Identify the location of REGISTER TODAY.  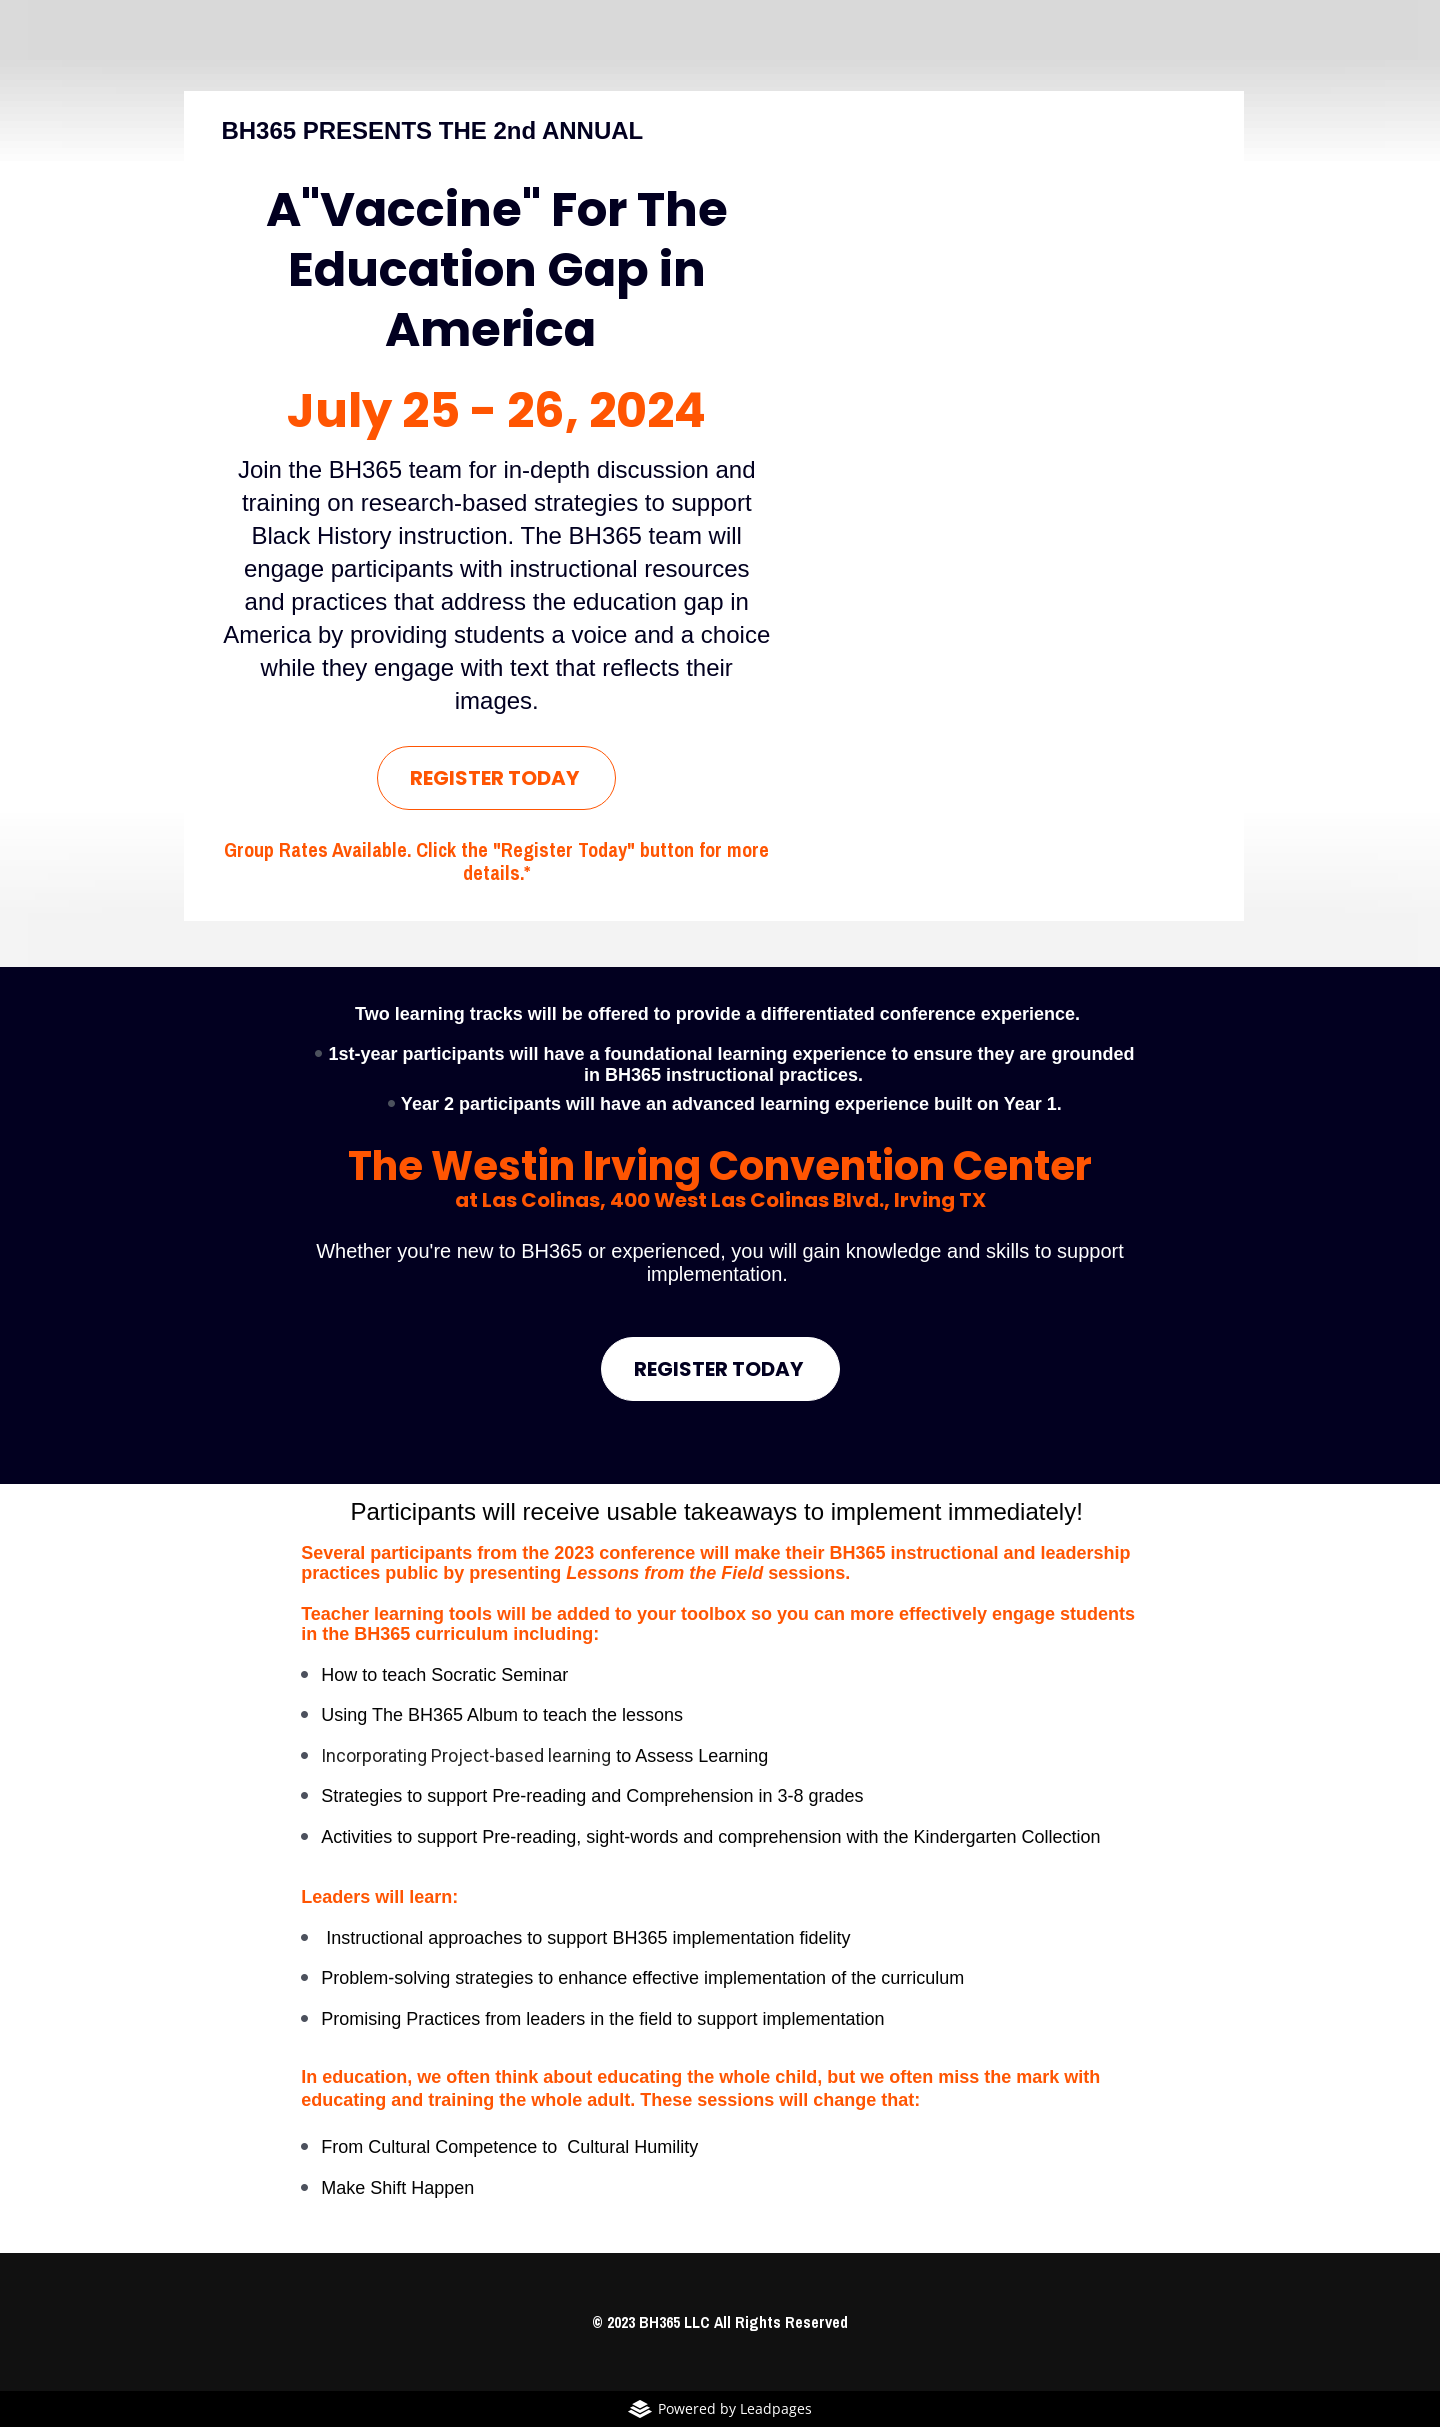
(496, 778).